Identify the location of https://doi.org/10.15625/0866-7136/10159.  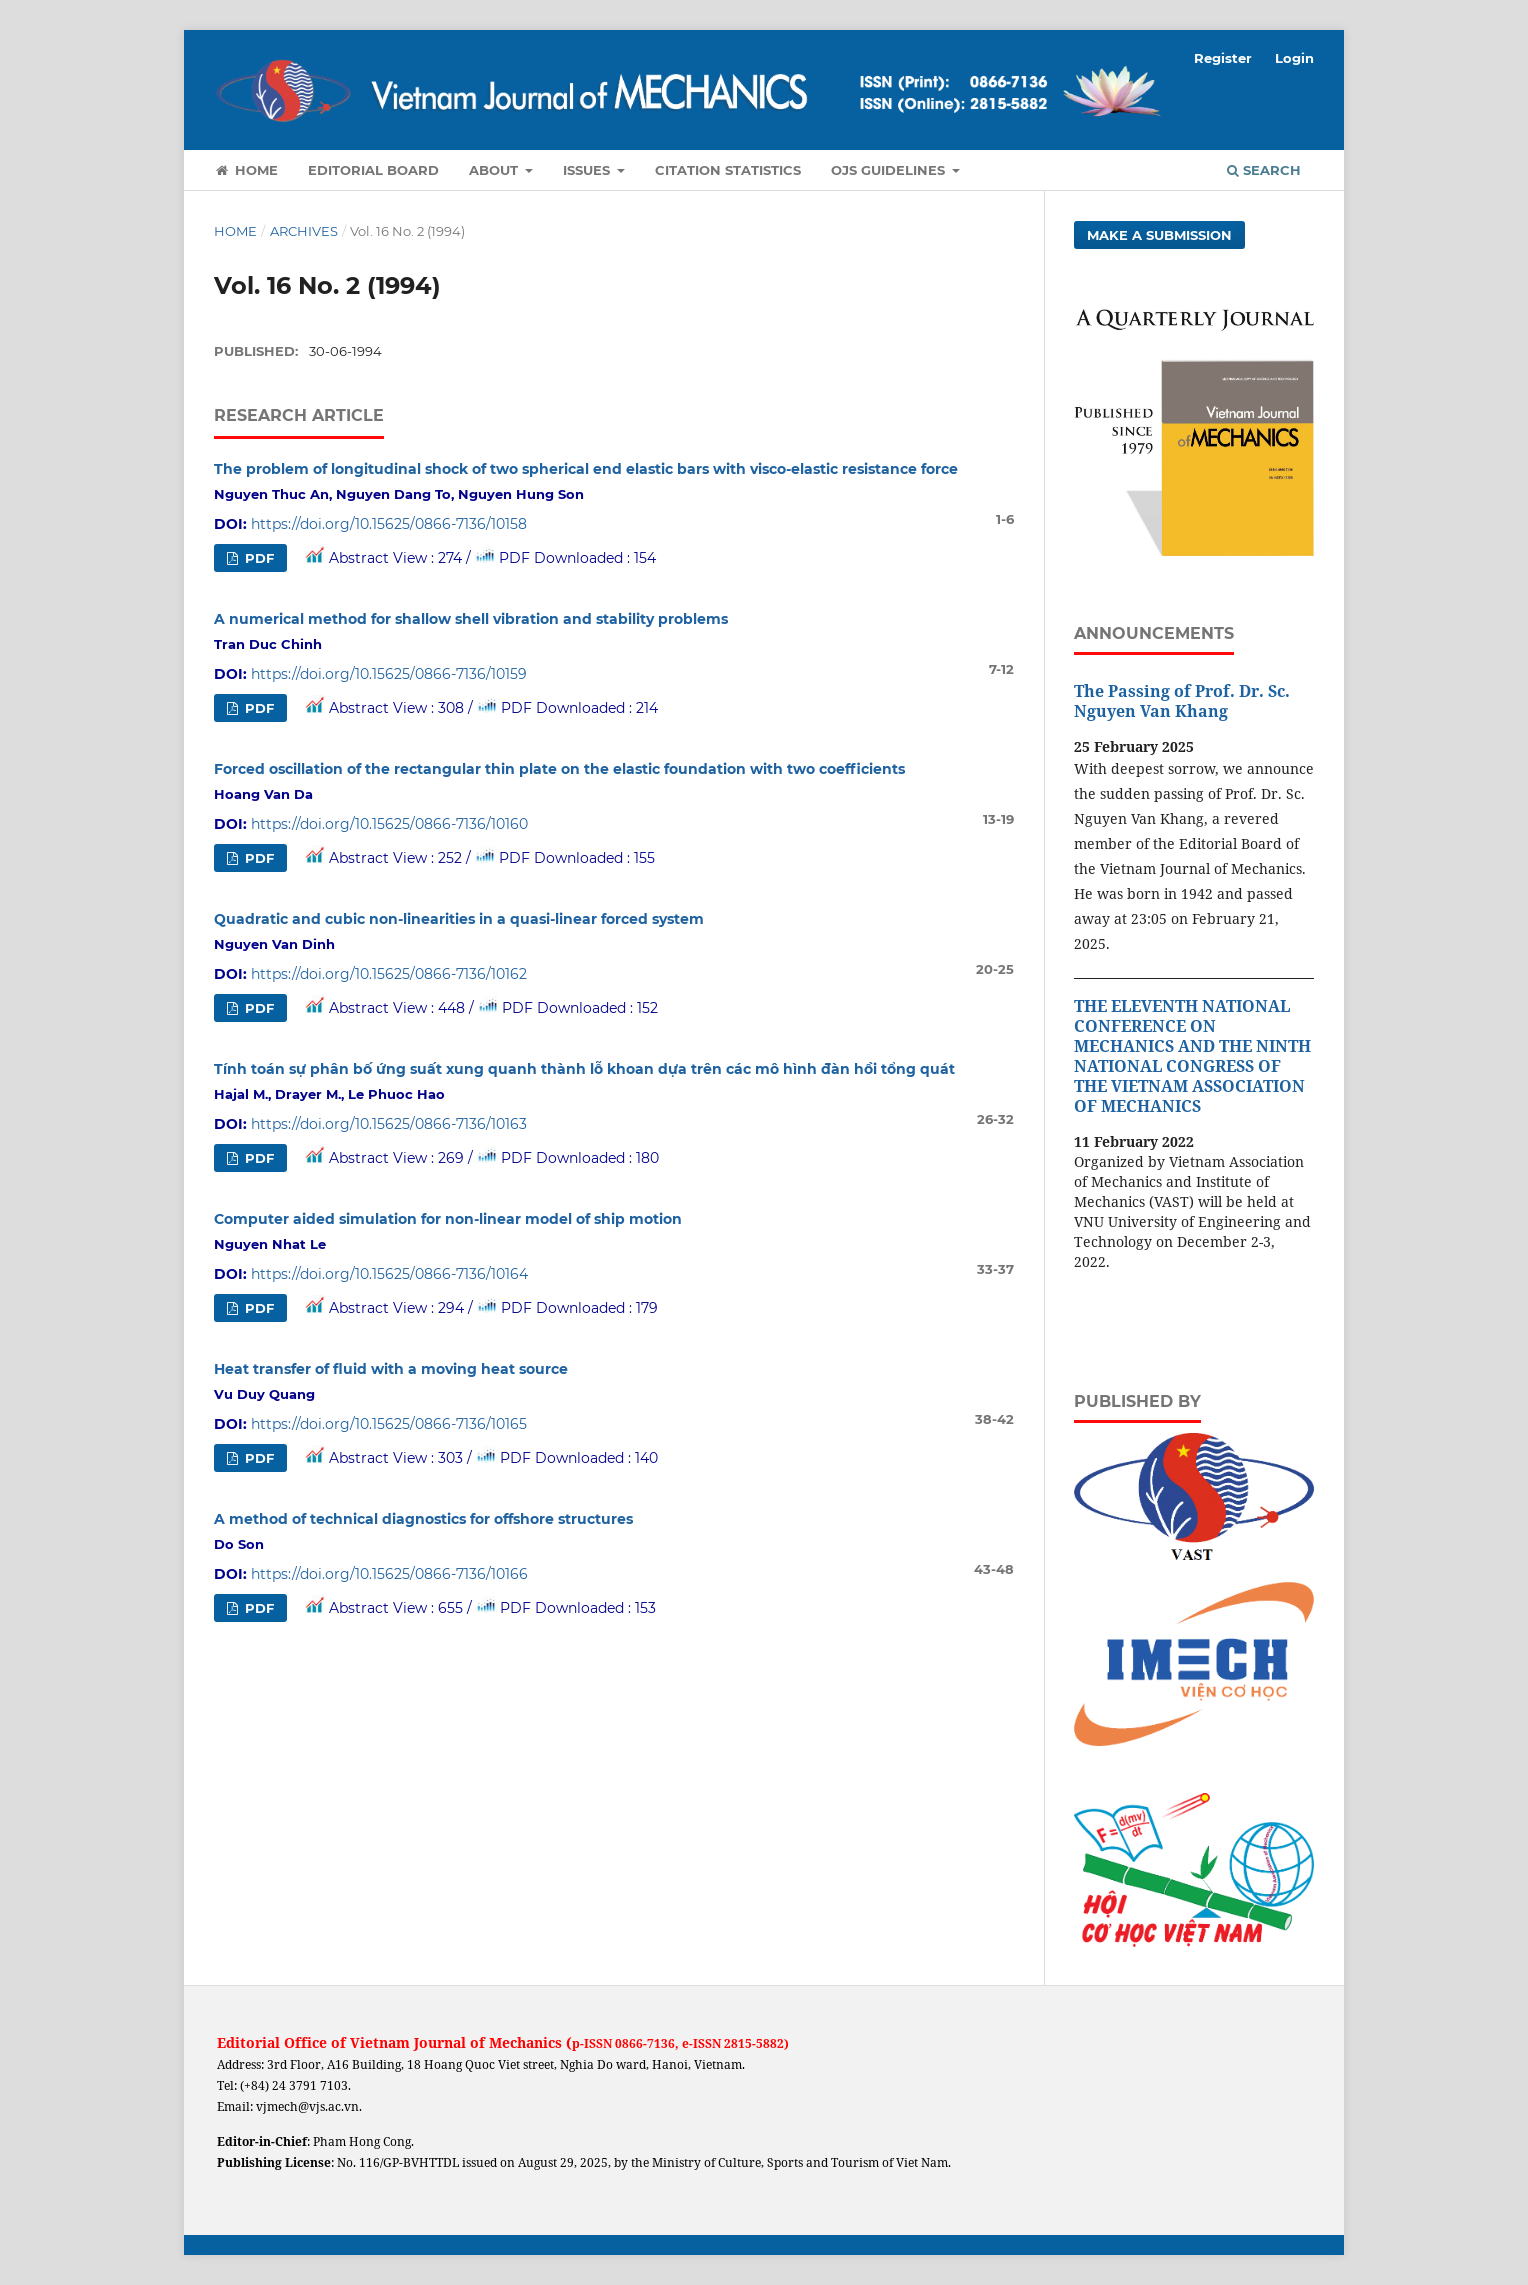
(389, 674).